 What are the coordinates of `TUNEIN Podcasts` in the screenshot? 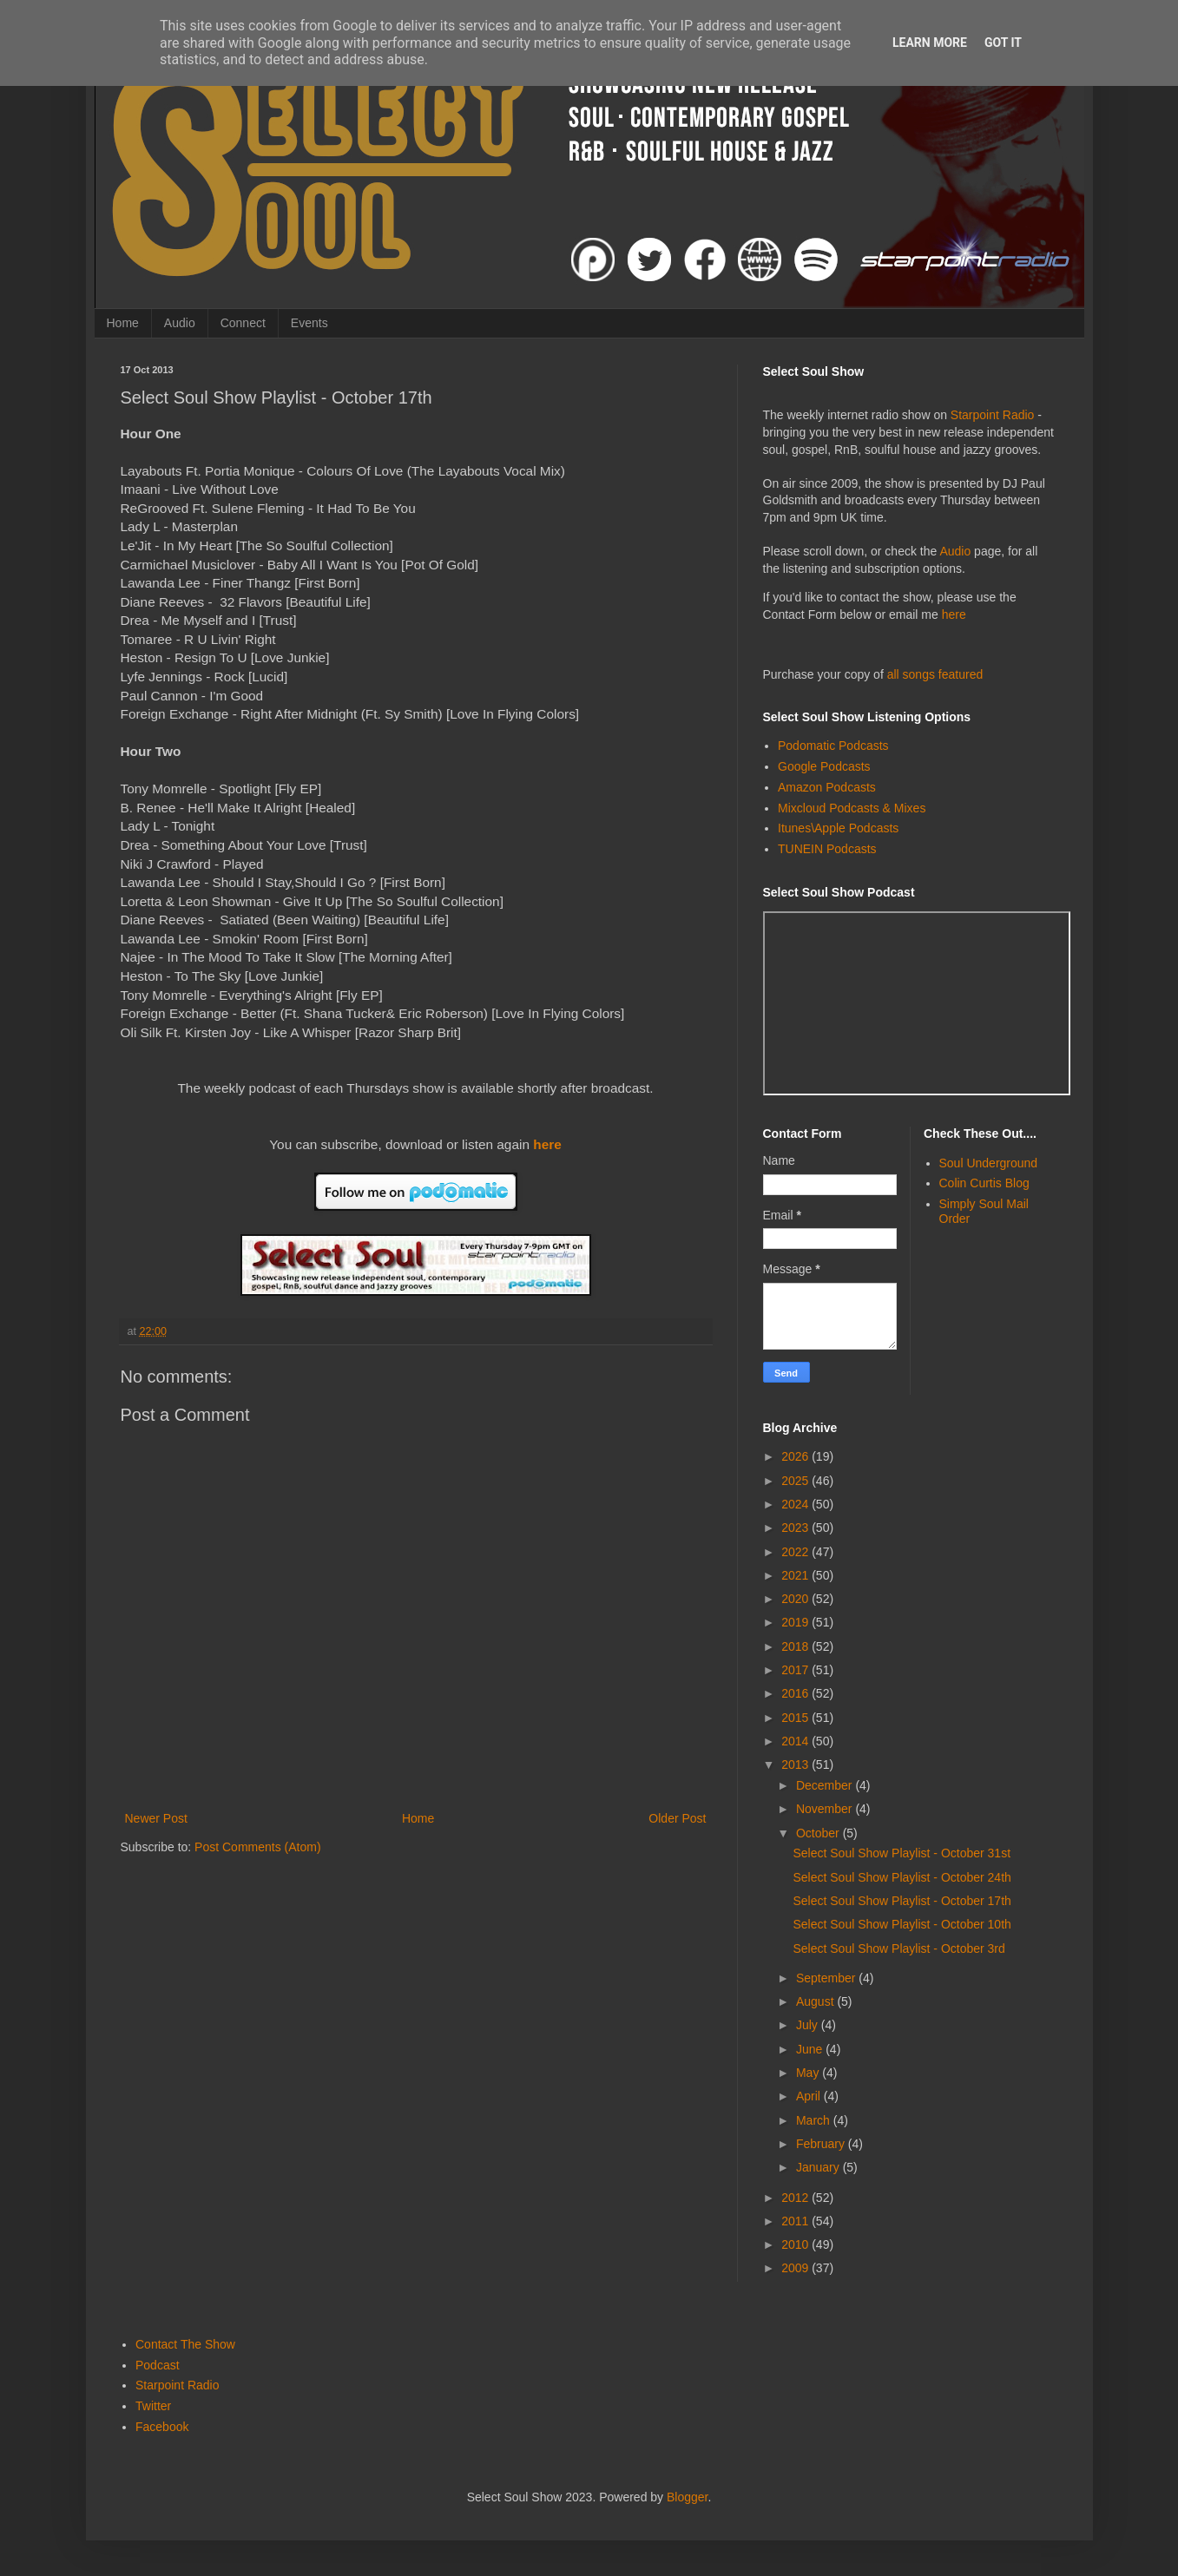 It's located at (827, 849).